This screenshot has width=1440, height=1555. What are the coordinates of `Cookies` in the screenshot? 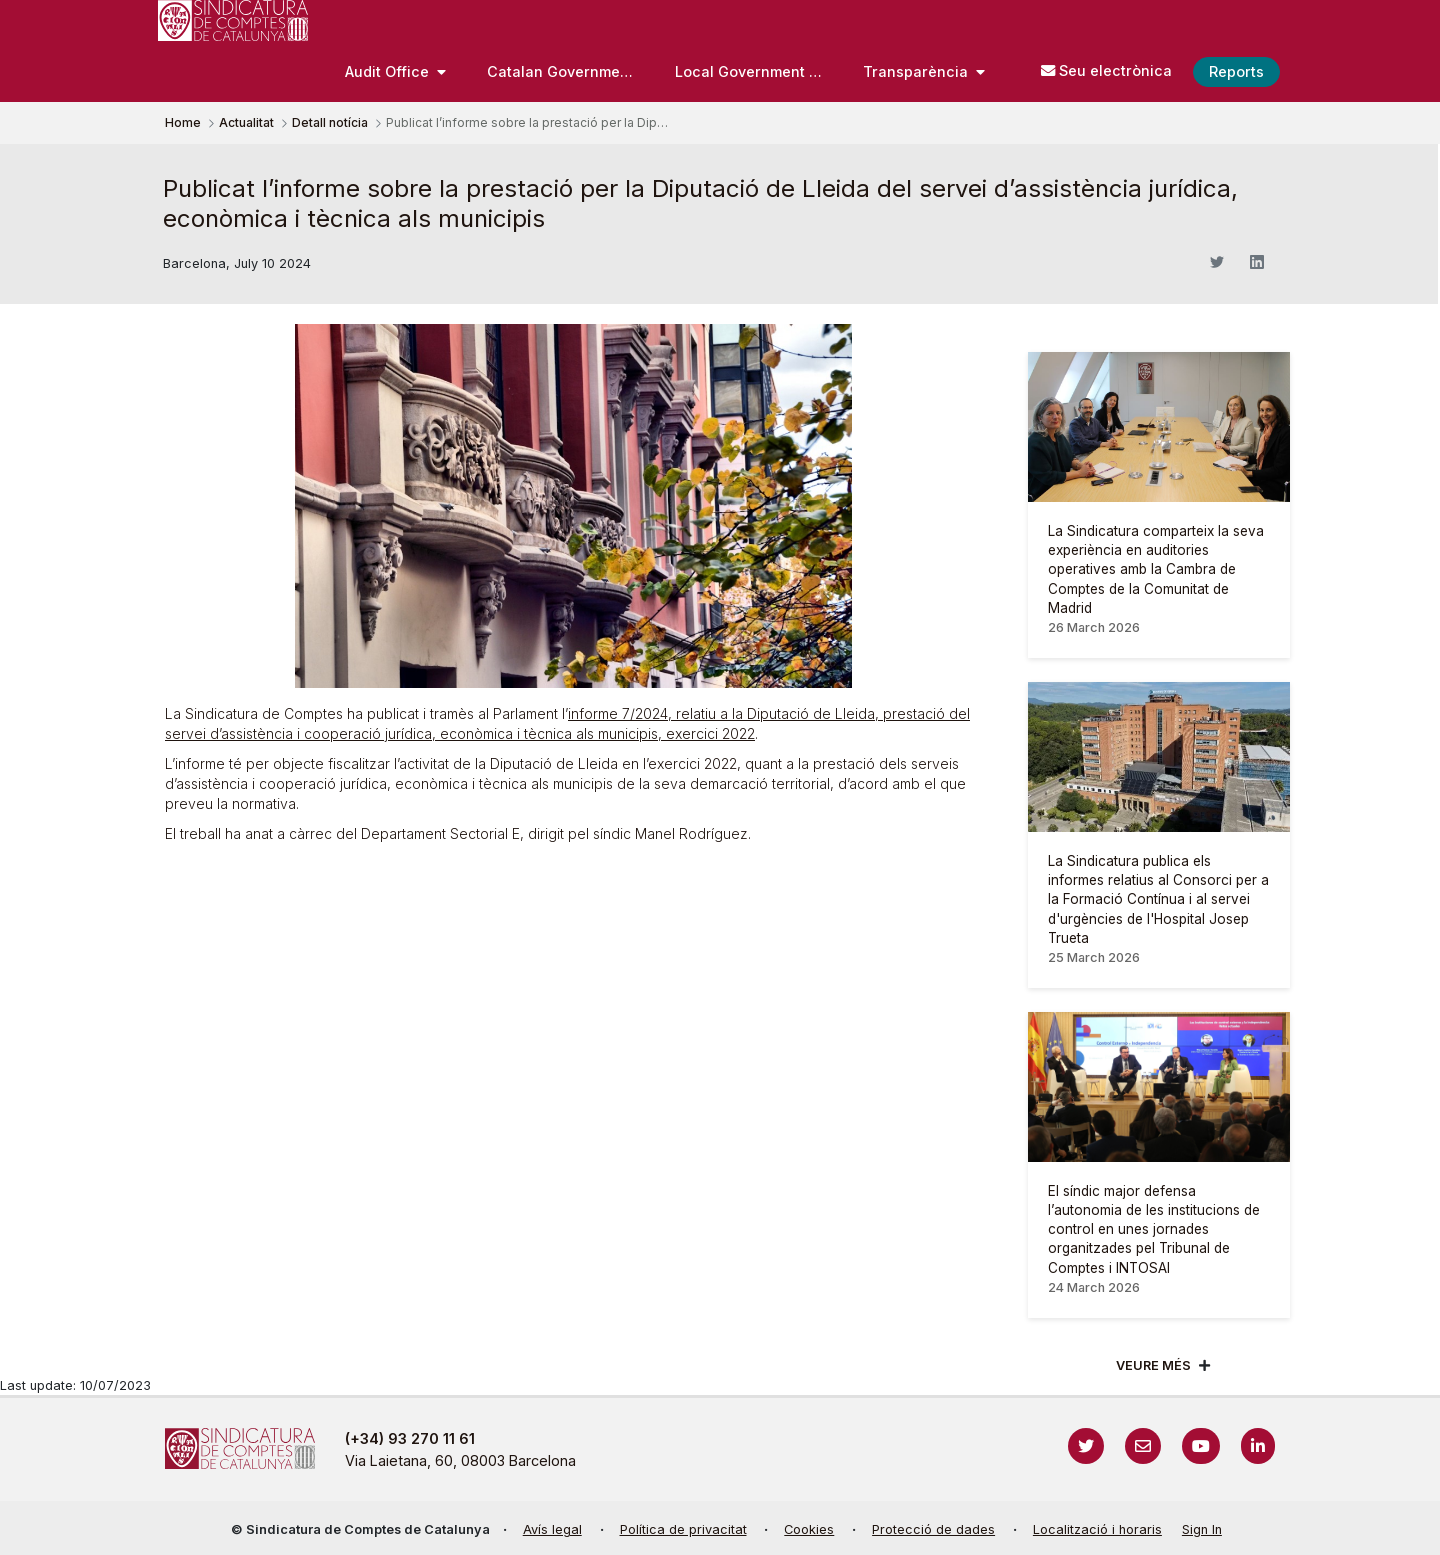 It's located at (809, 1529).